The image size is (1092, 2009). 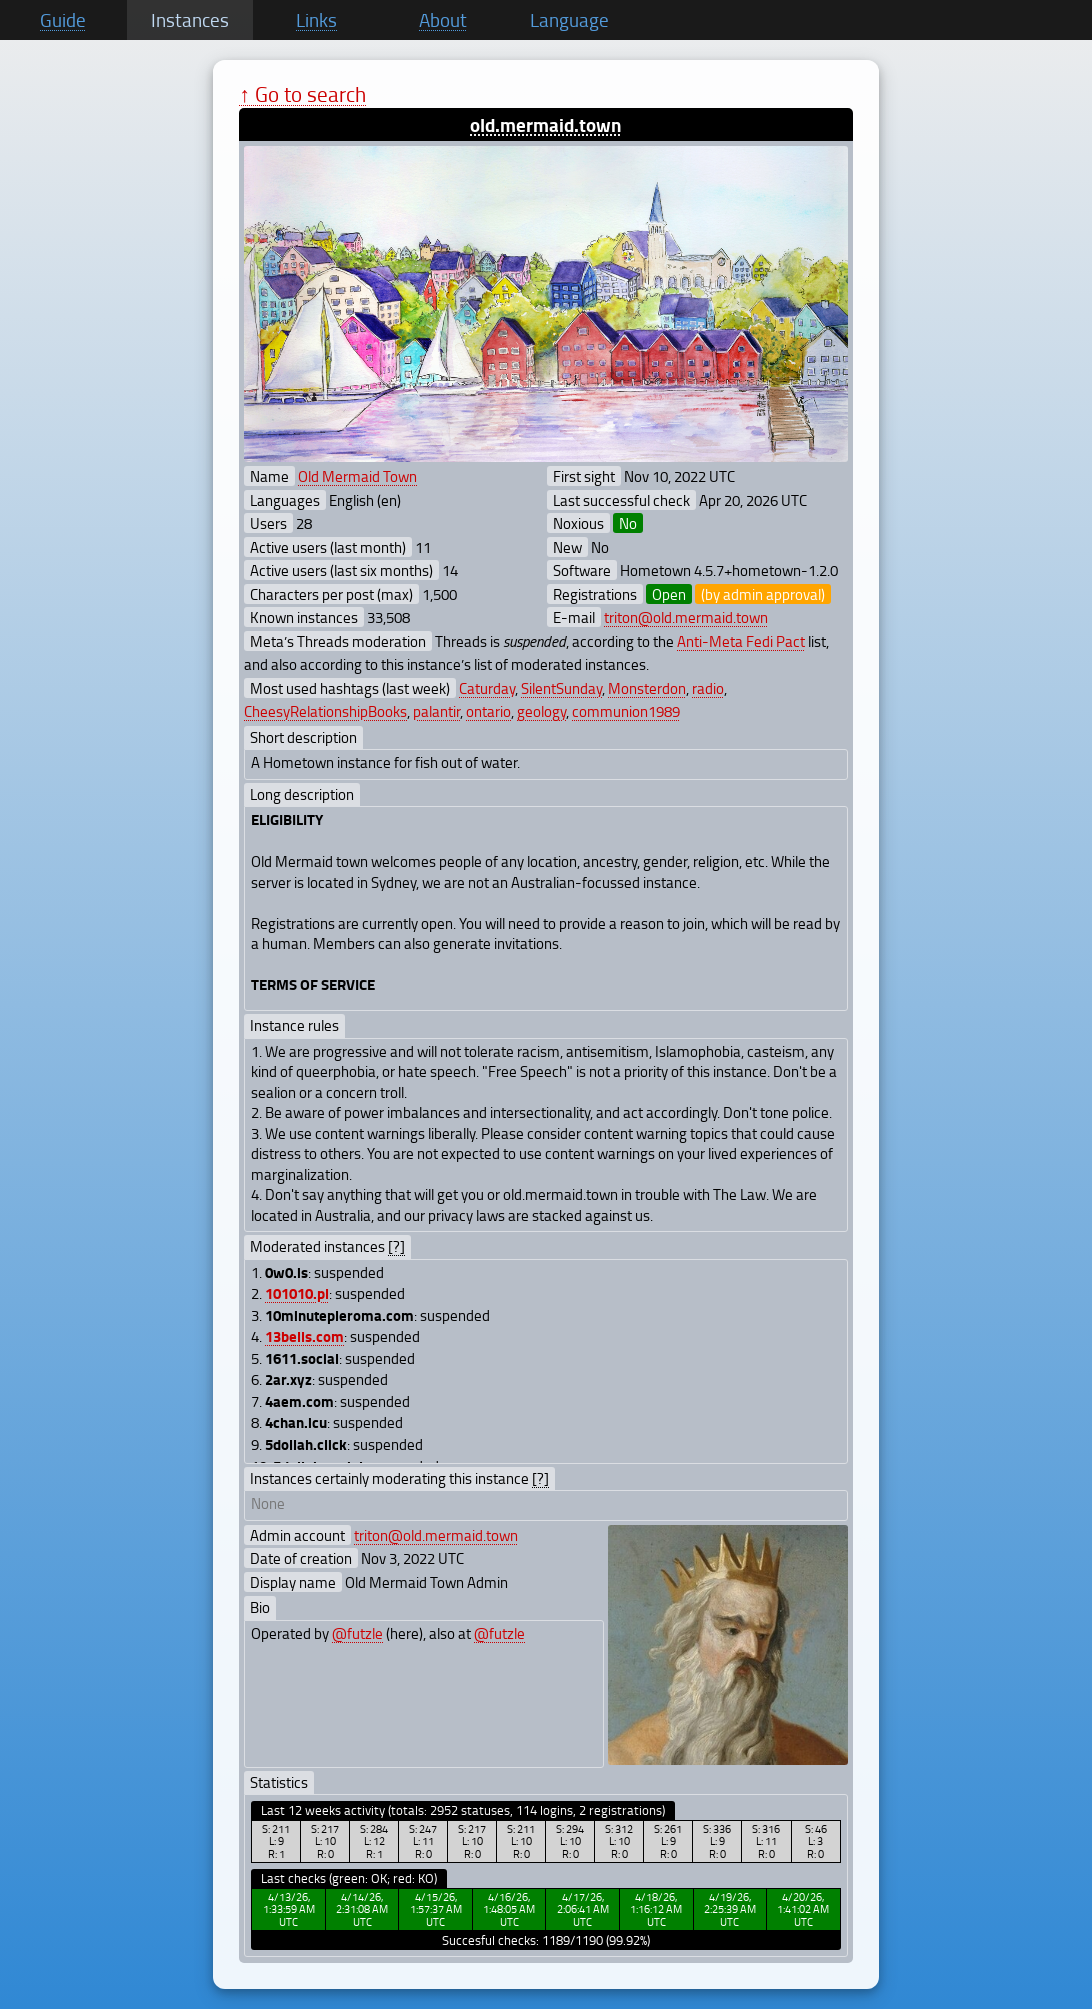 What do you see at coordinates (561, 688) in the screenshot?
I see `SilentSunday` at bounding box center [561, 688].